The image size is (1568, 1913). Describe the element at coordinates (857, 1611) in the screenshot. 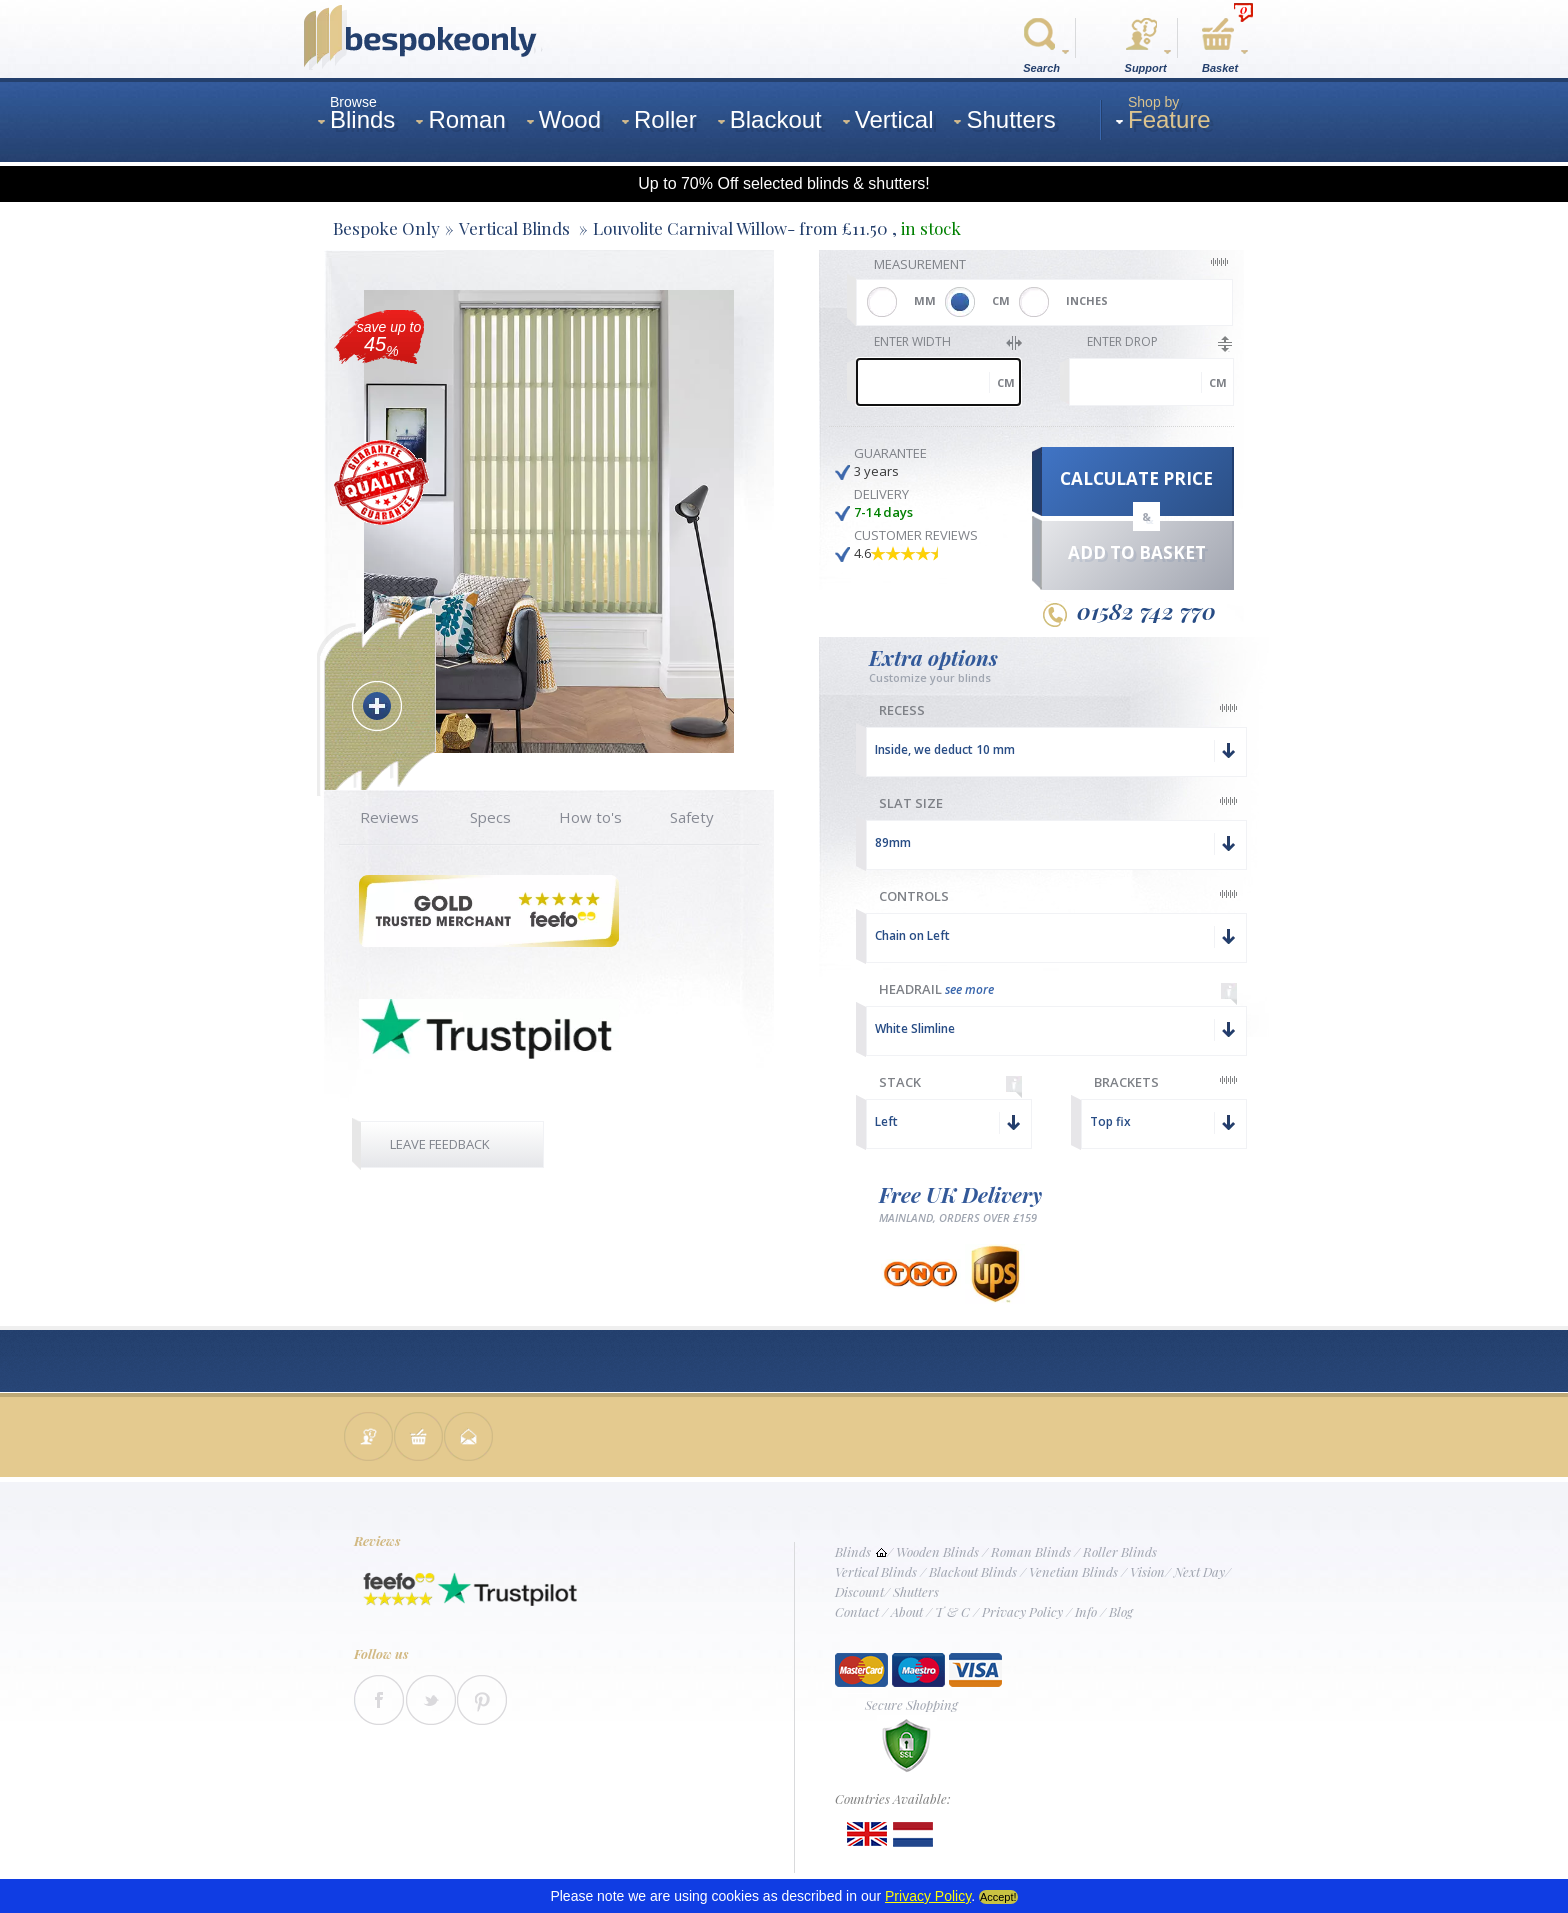

I see `Contact` at that location.